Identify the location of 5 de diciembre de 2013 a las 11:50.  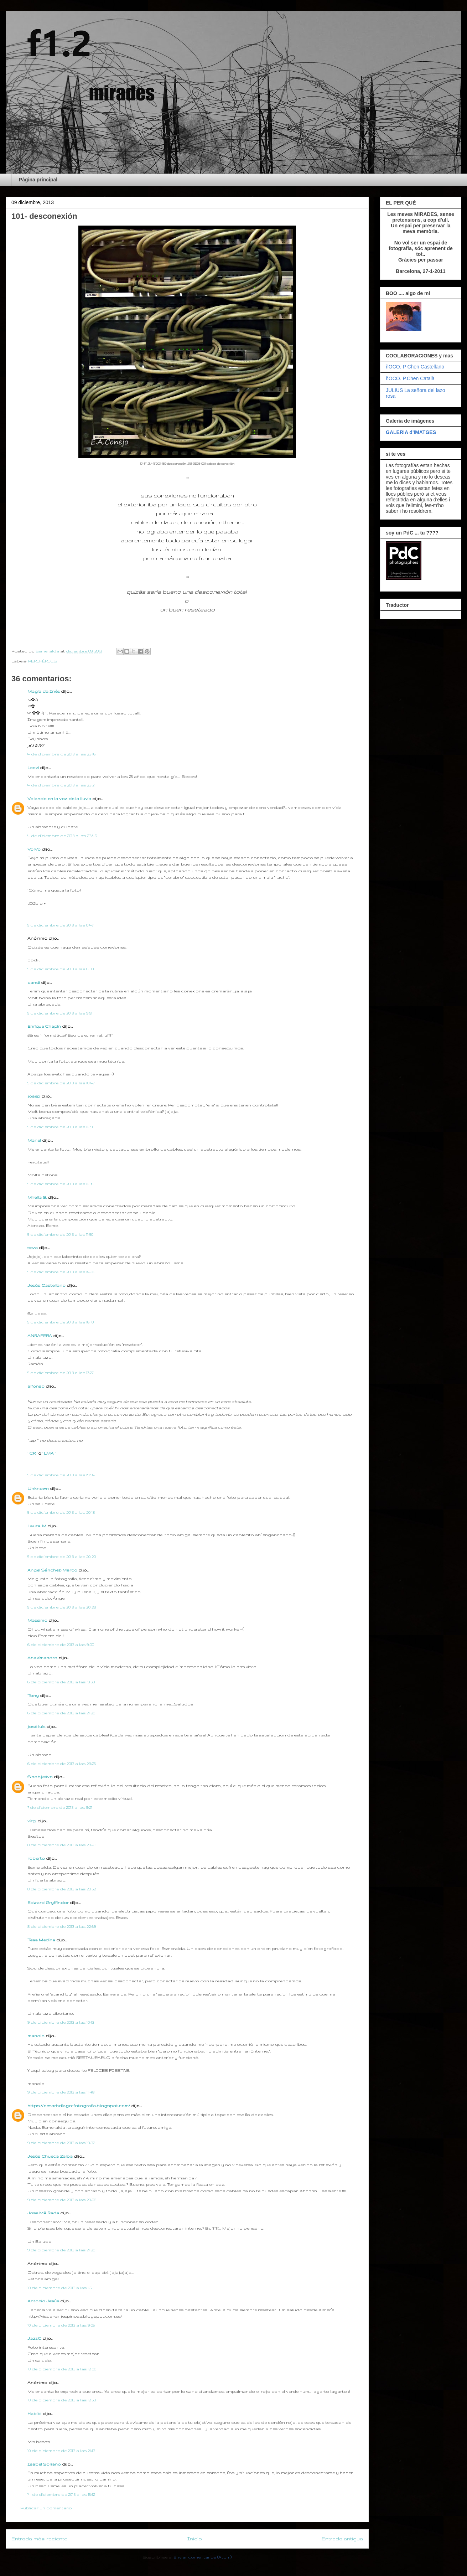
(60, 1234).